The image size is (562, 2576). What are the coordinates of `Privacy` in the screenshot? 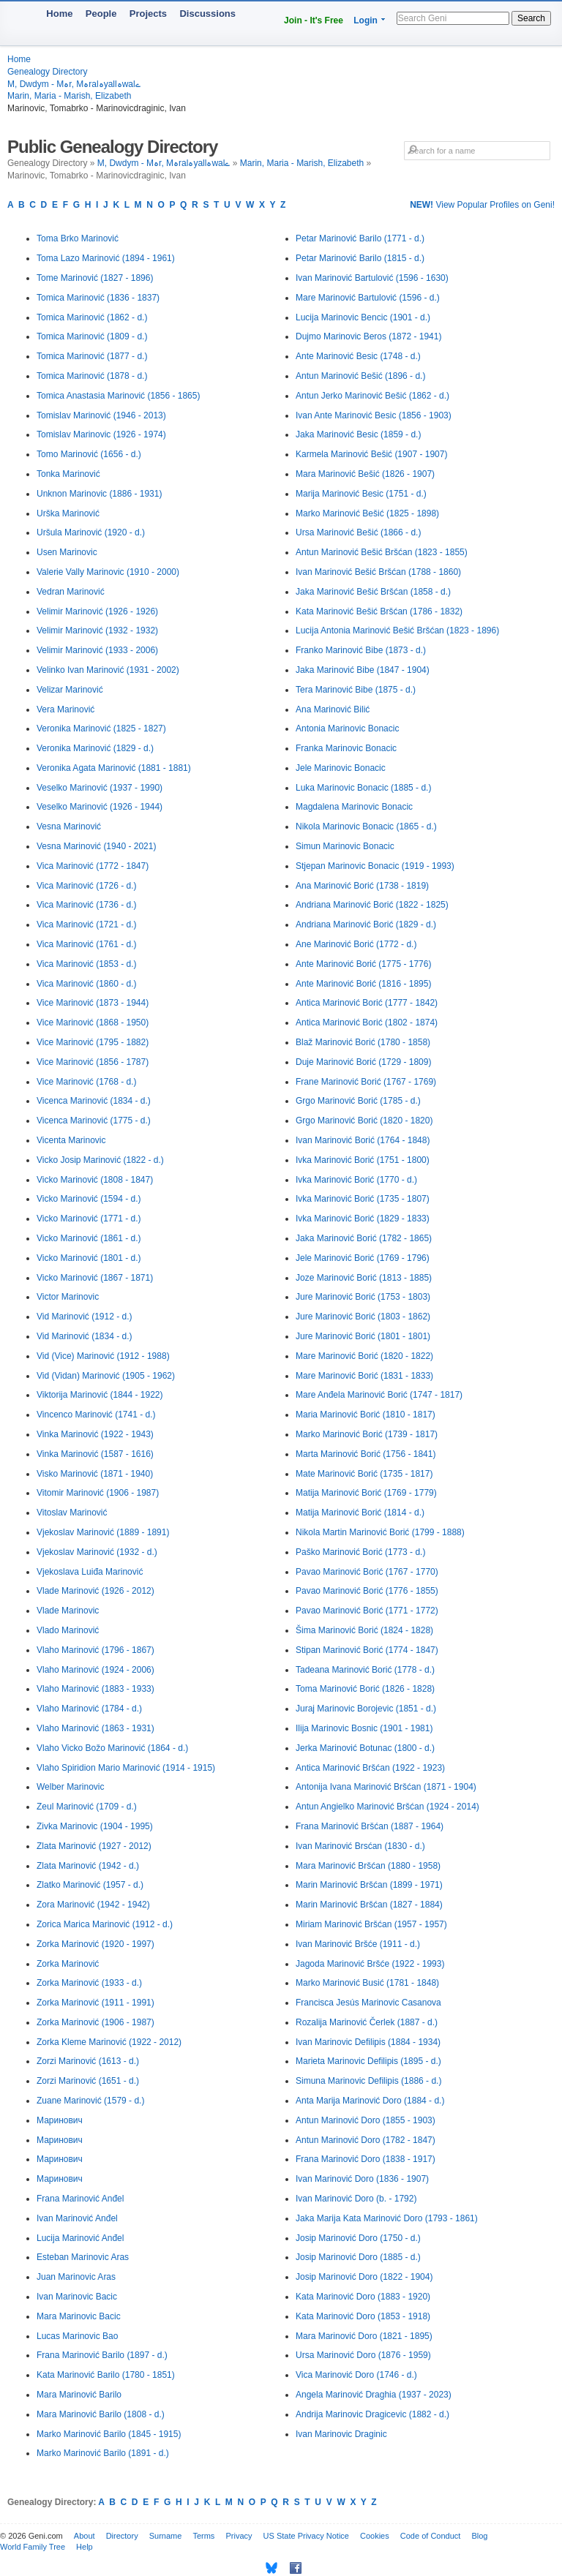 It's located at (238, 2535).